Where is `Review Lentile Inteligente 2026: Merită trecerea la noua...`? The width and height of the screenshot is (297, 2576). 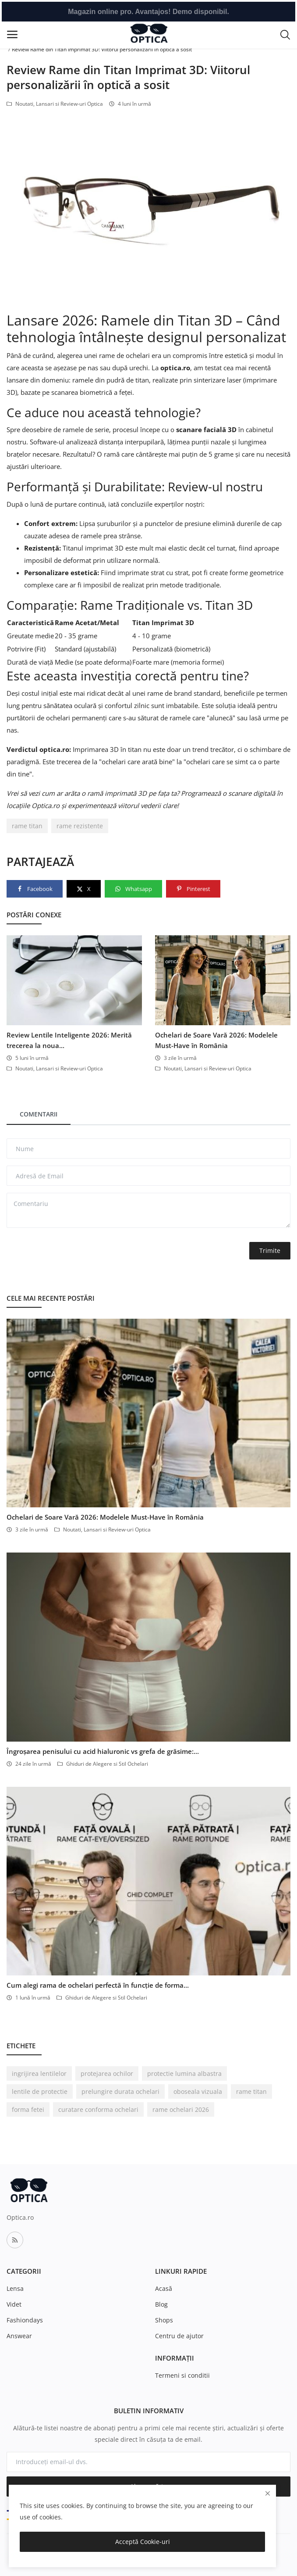 Review Lentile Inteligente 2026: Merită trecerea la noua... is located at coordinates (69, 1040).